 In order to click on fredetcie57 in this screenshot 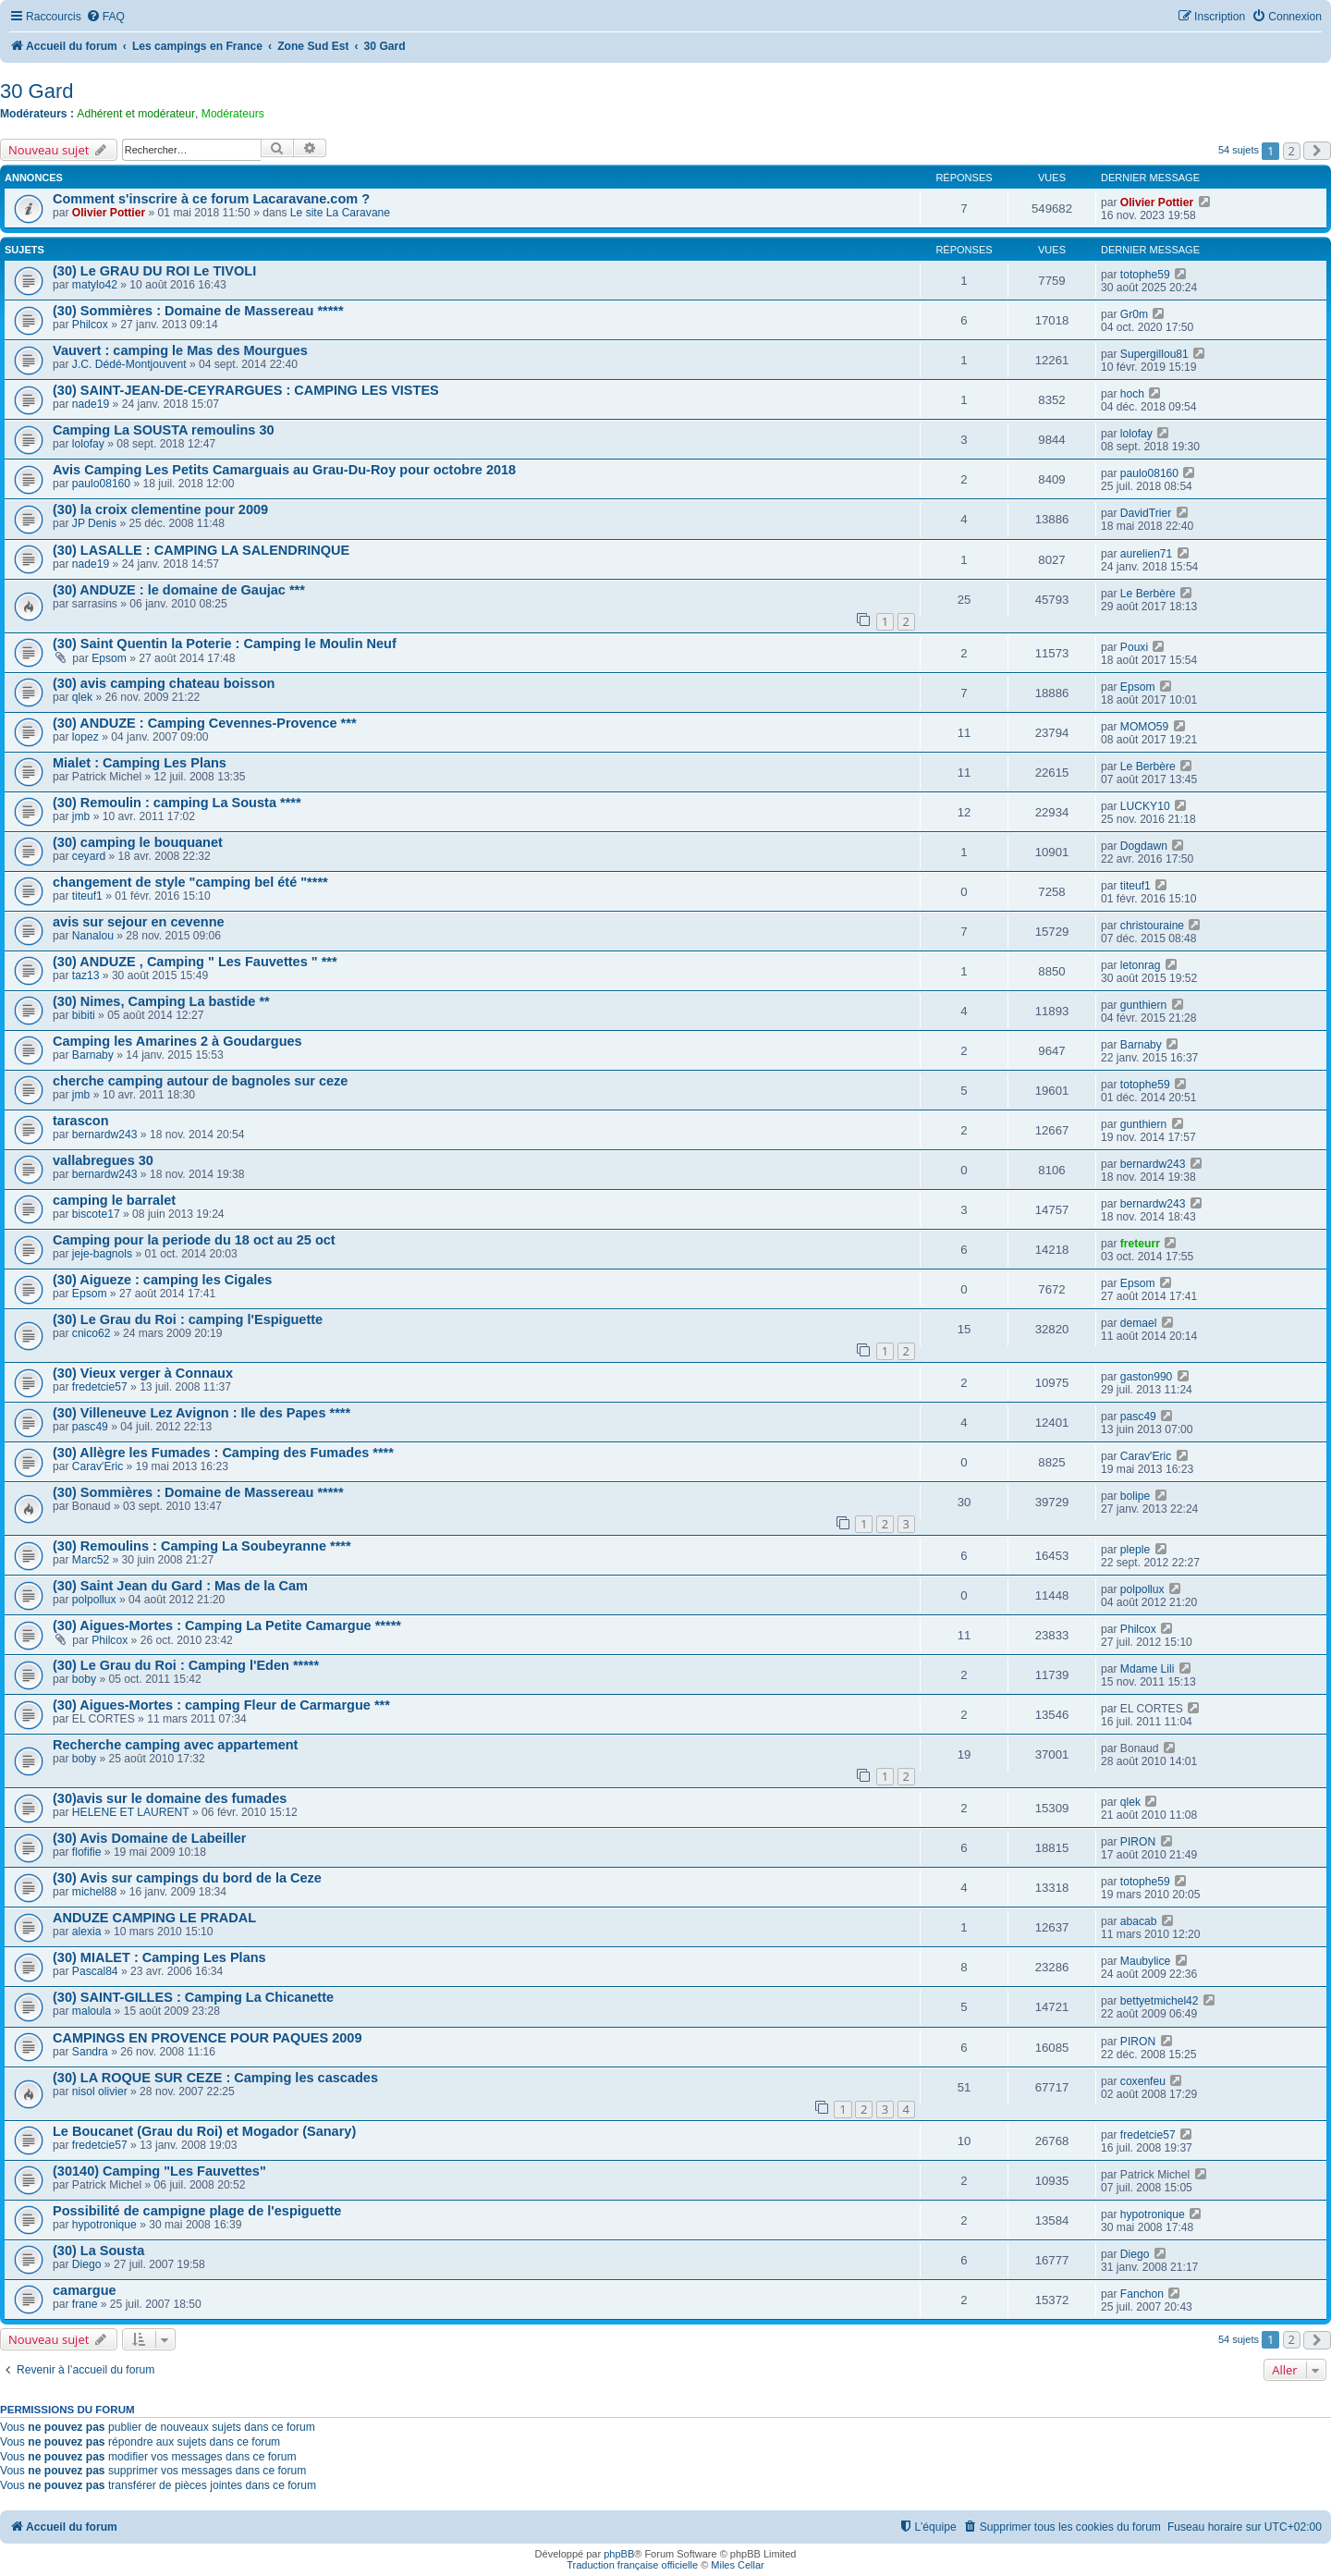, I will do `click(100, 1386)`.